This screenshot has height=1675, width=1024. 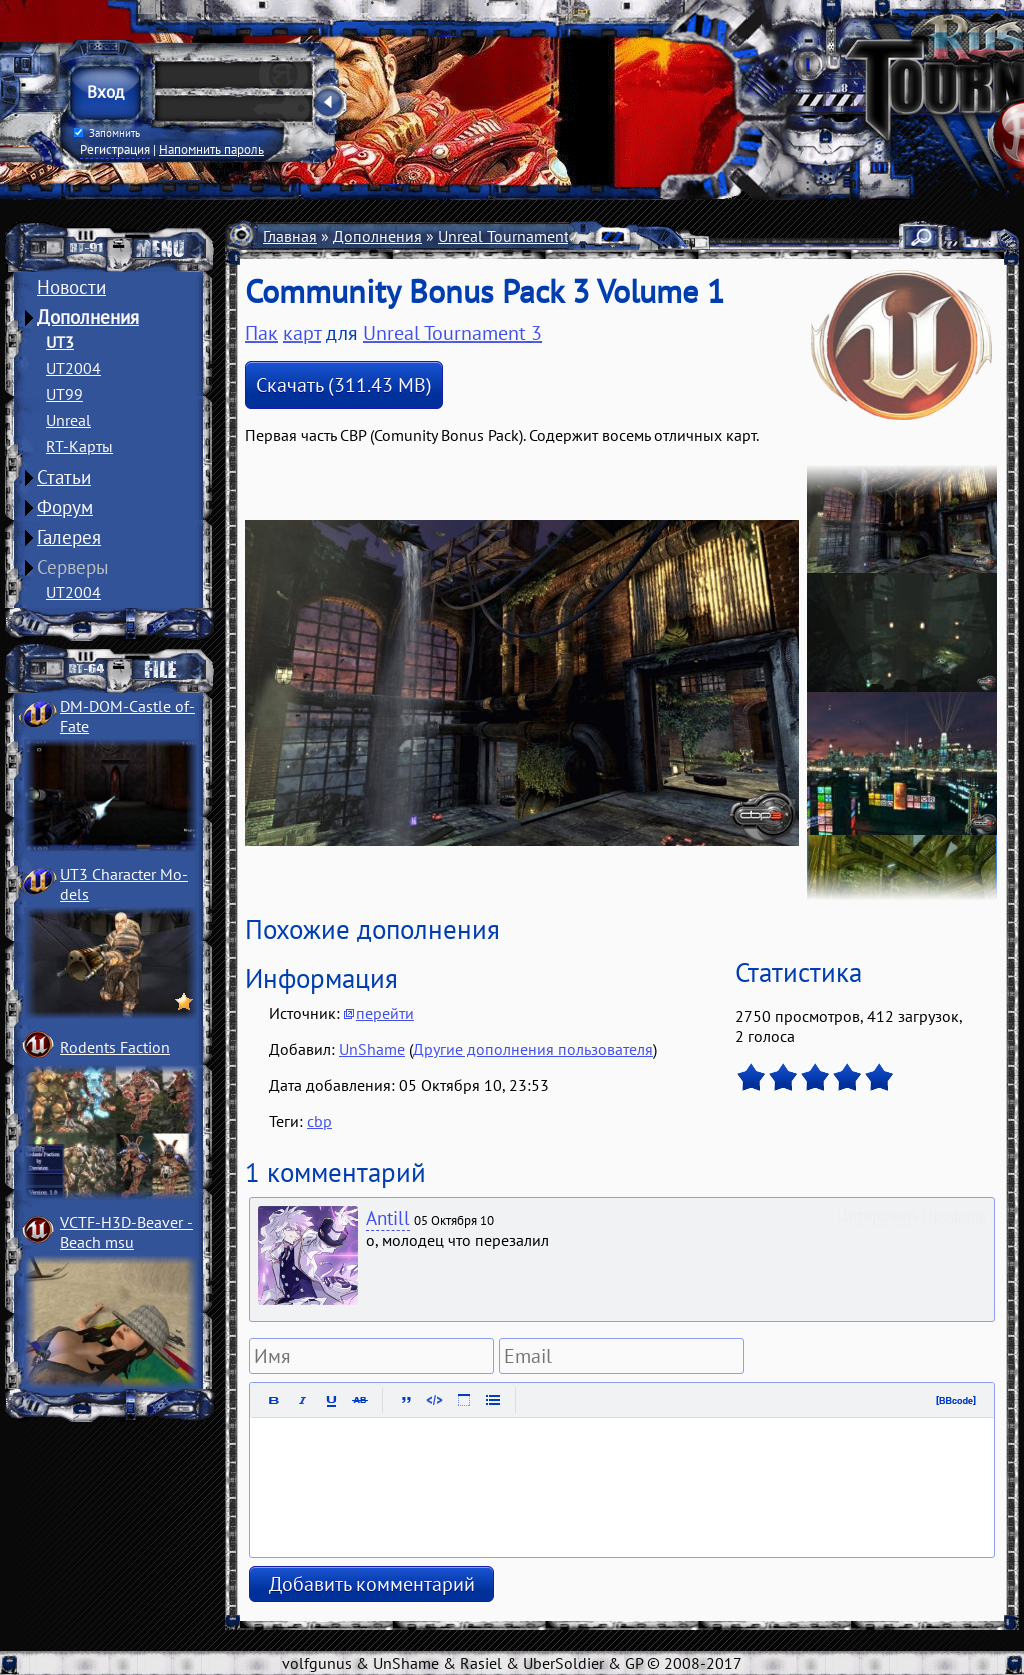 What do you see at coordinates (126, 1232) in the screenshot?
I see `VCTF-H3D-Beaver ­Beach msu` at bounding box center [126, 1232].